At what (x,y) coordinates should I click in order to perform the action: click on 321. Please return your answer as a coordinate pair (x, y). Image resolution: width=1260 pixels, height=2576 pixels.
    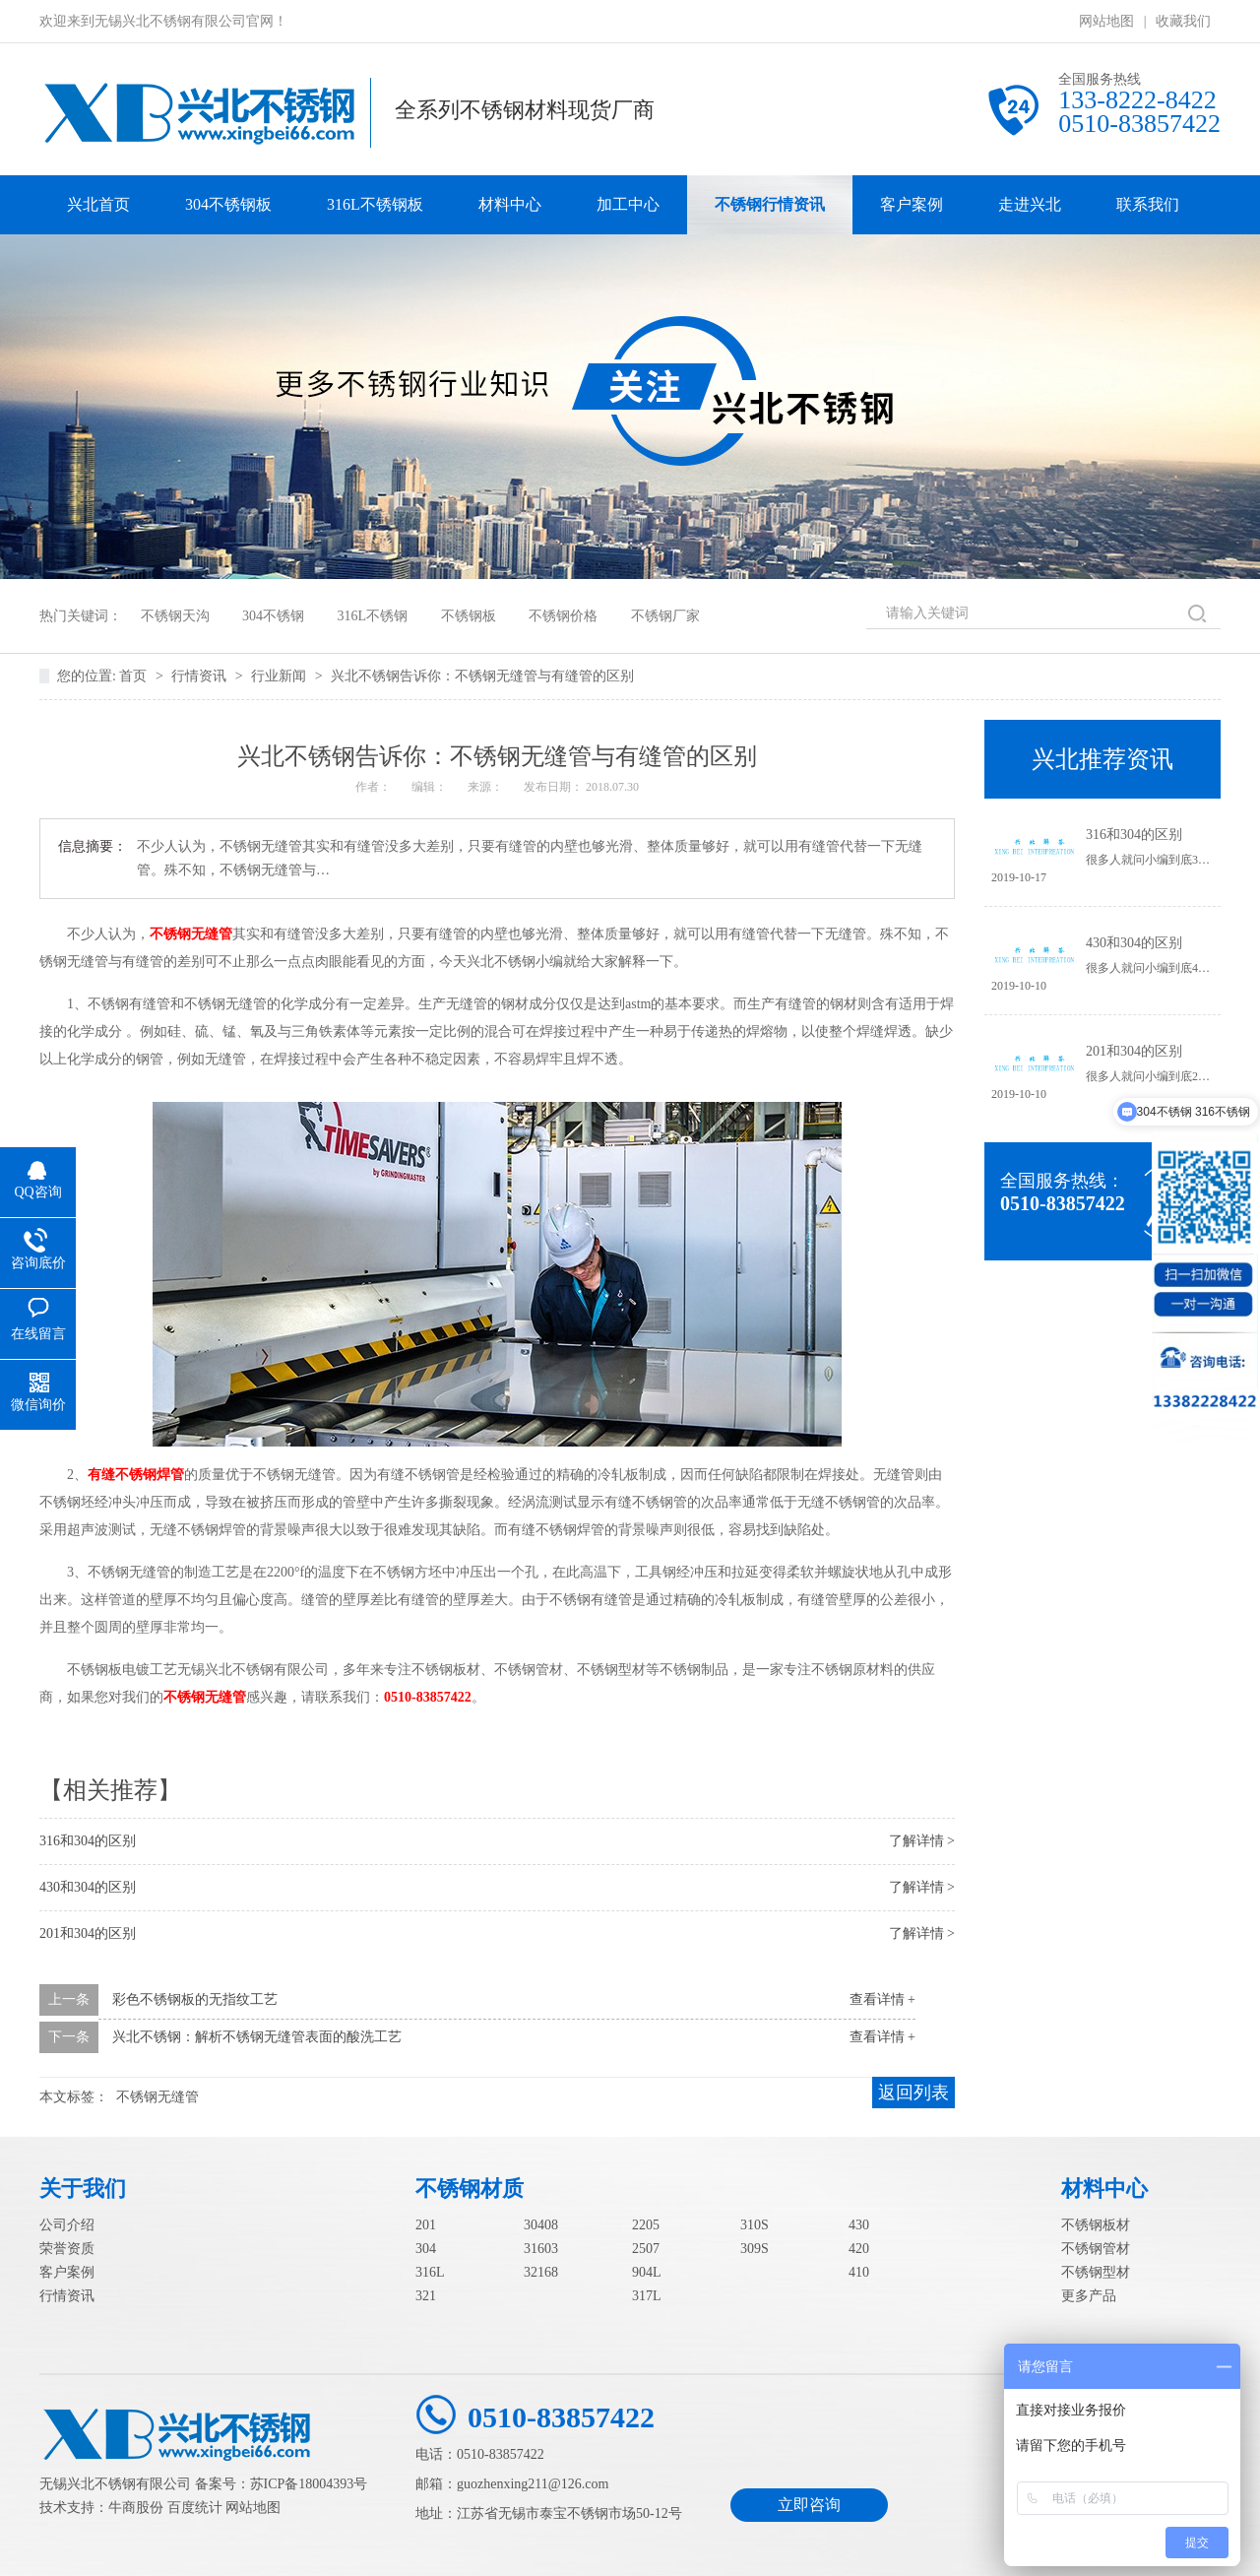
    Looking at the image, I should click on (425, 2295).